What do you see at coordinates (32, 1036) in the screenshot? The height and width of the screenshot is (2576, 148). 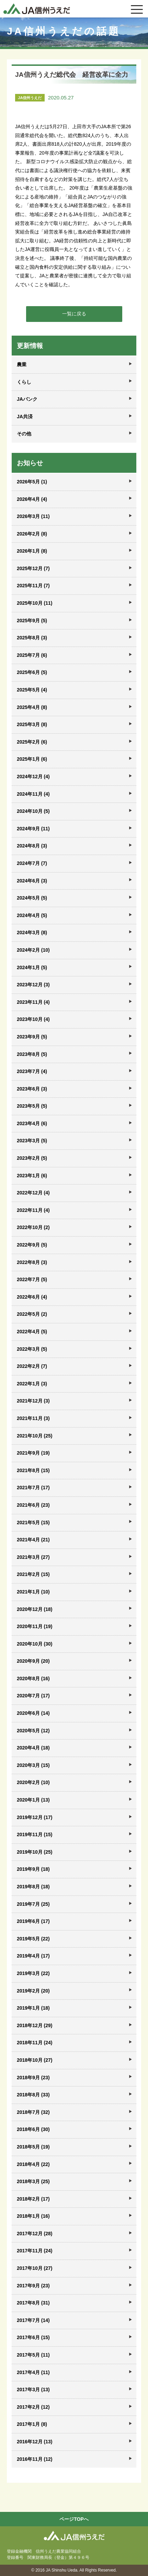 I see `2023年9月 (5)` at bounding box center [32, 1036].